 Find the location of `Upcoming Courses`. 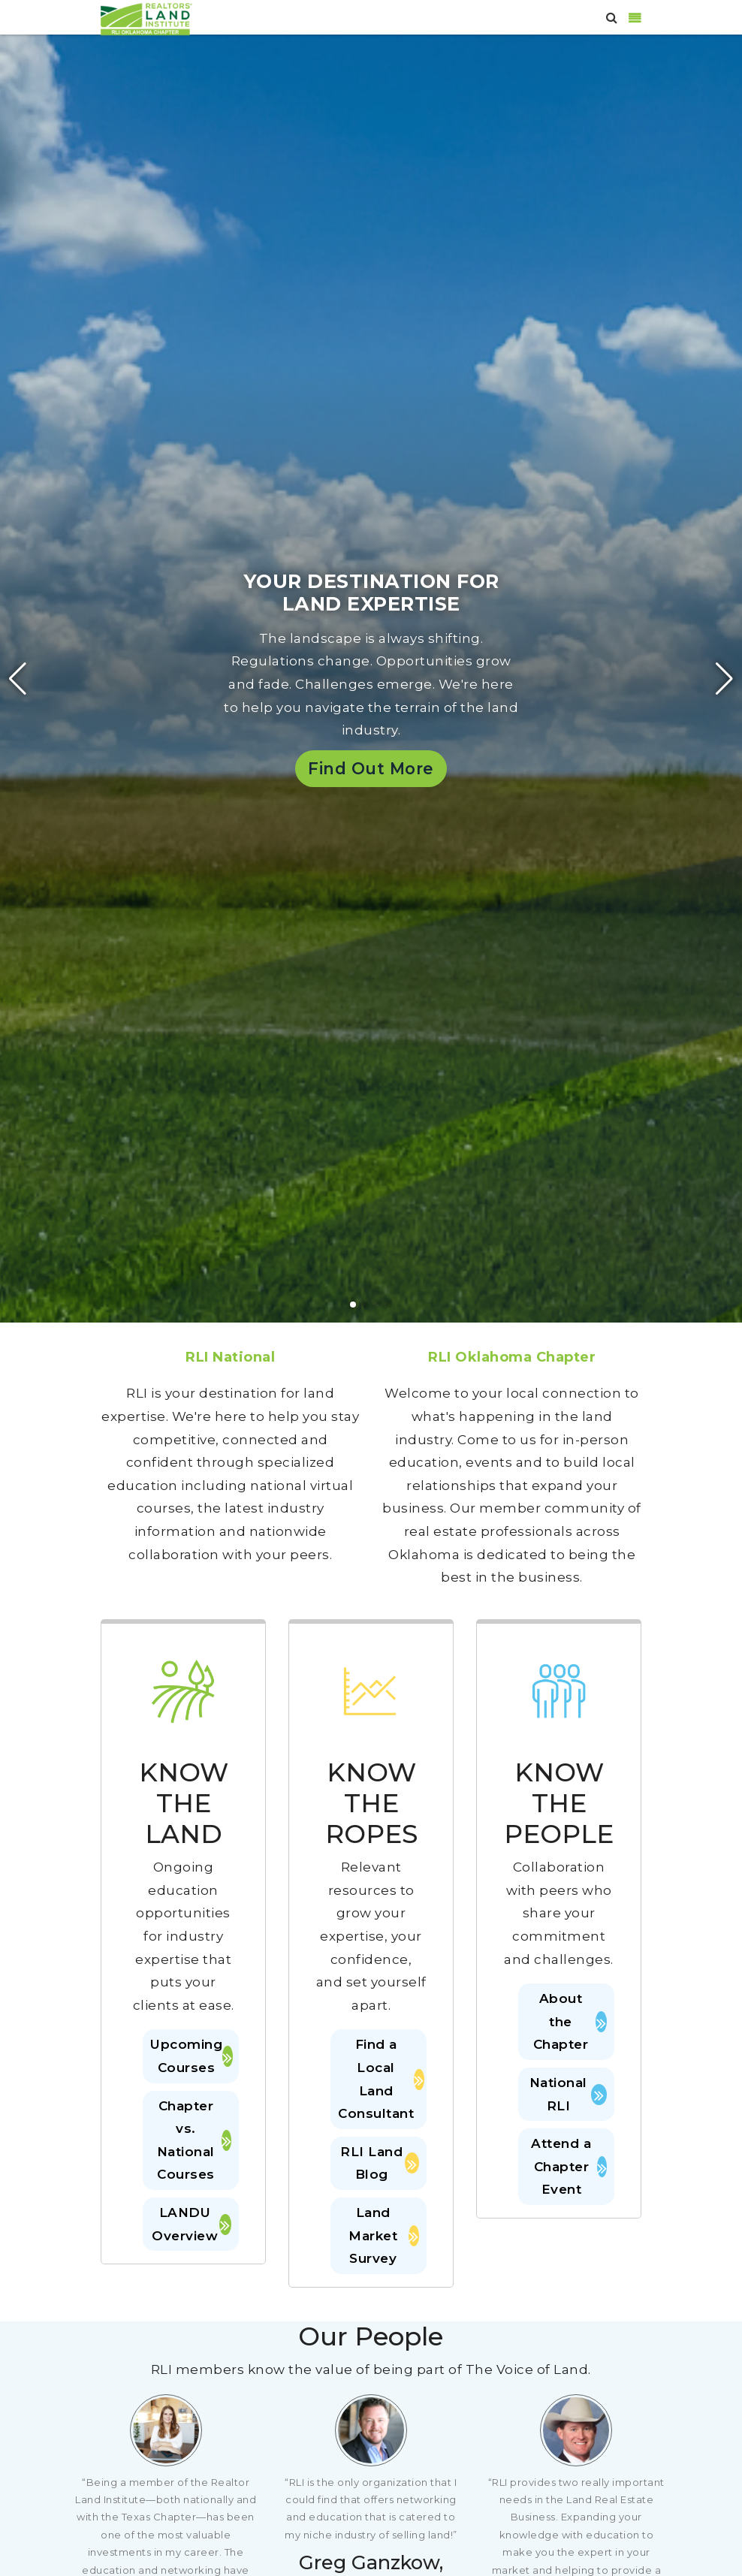

Upcoming Courses is located at coordinates (190, 2056).